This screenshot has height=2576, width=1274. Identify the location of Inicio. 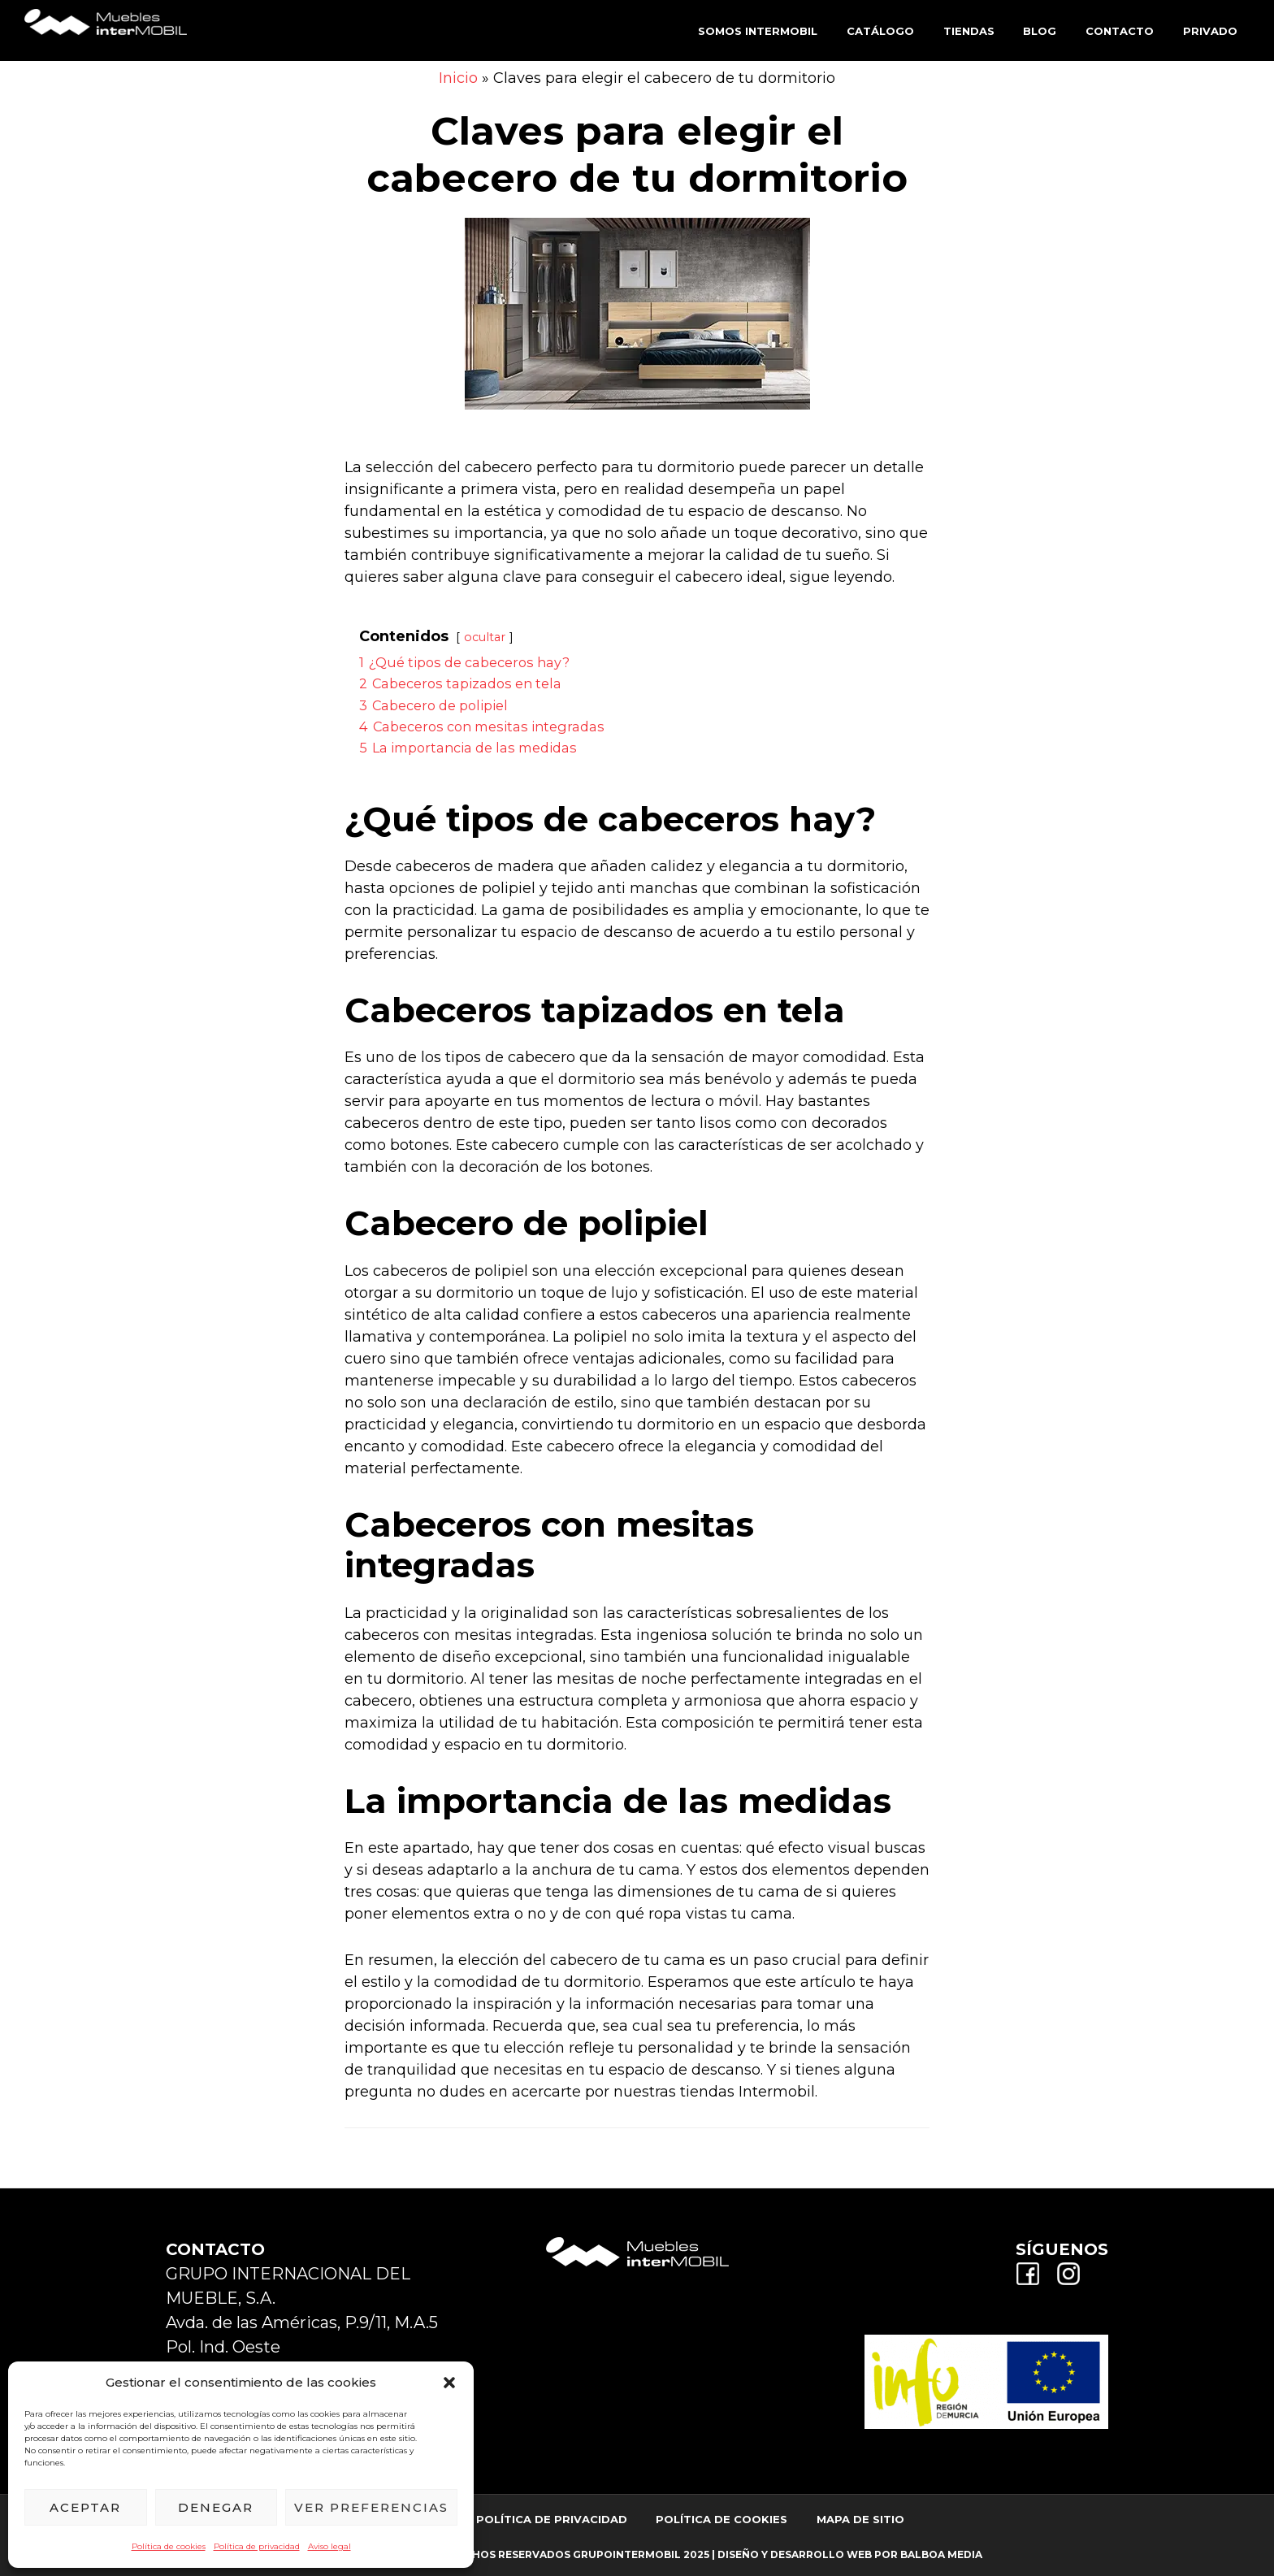
(458, 78).